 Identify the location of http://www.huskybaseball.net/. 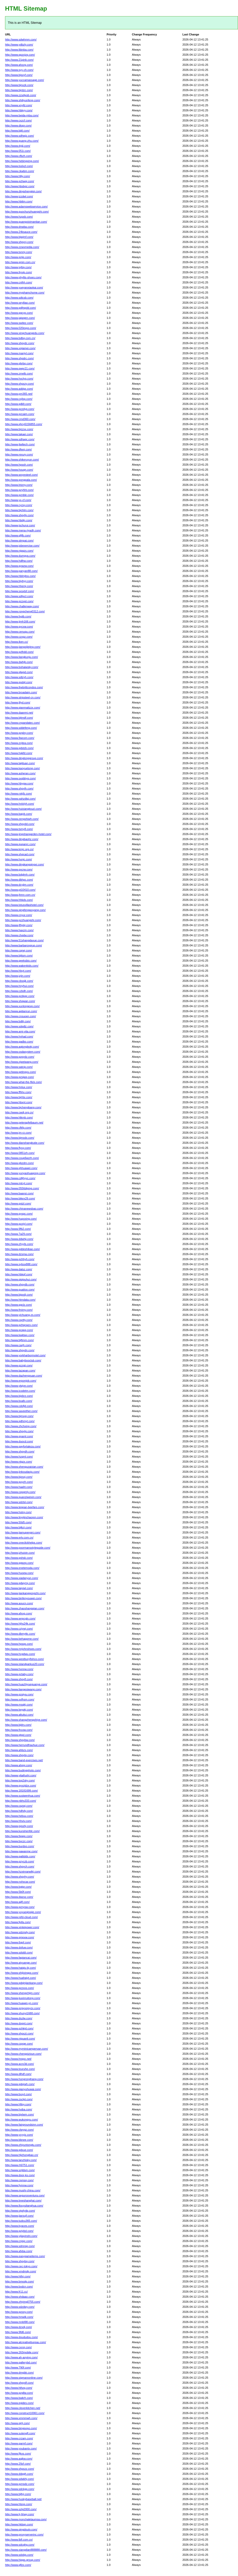
(23, 2499).